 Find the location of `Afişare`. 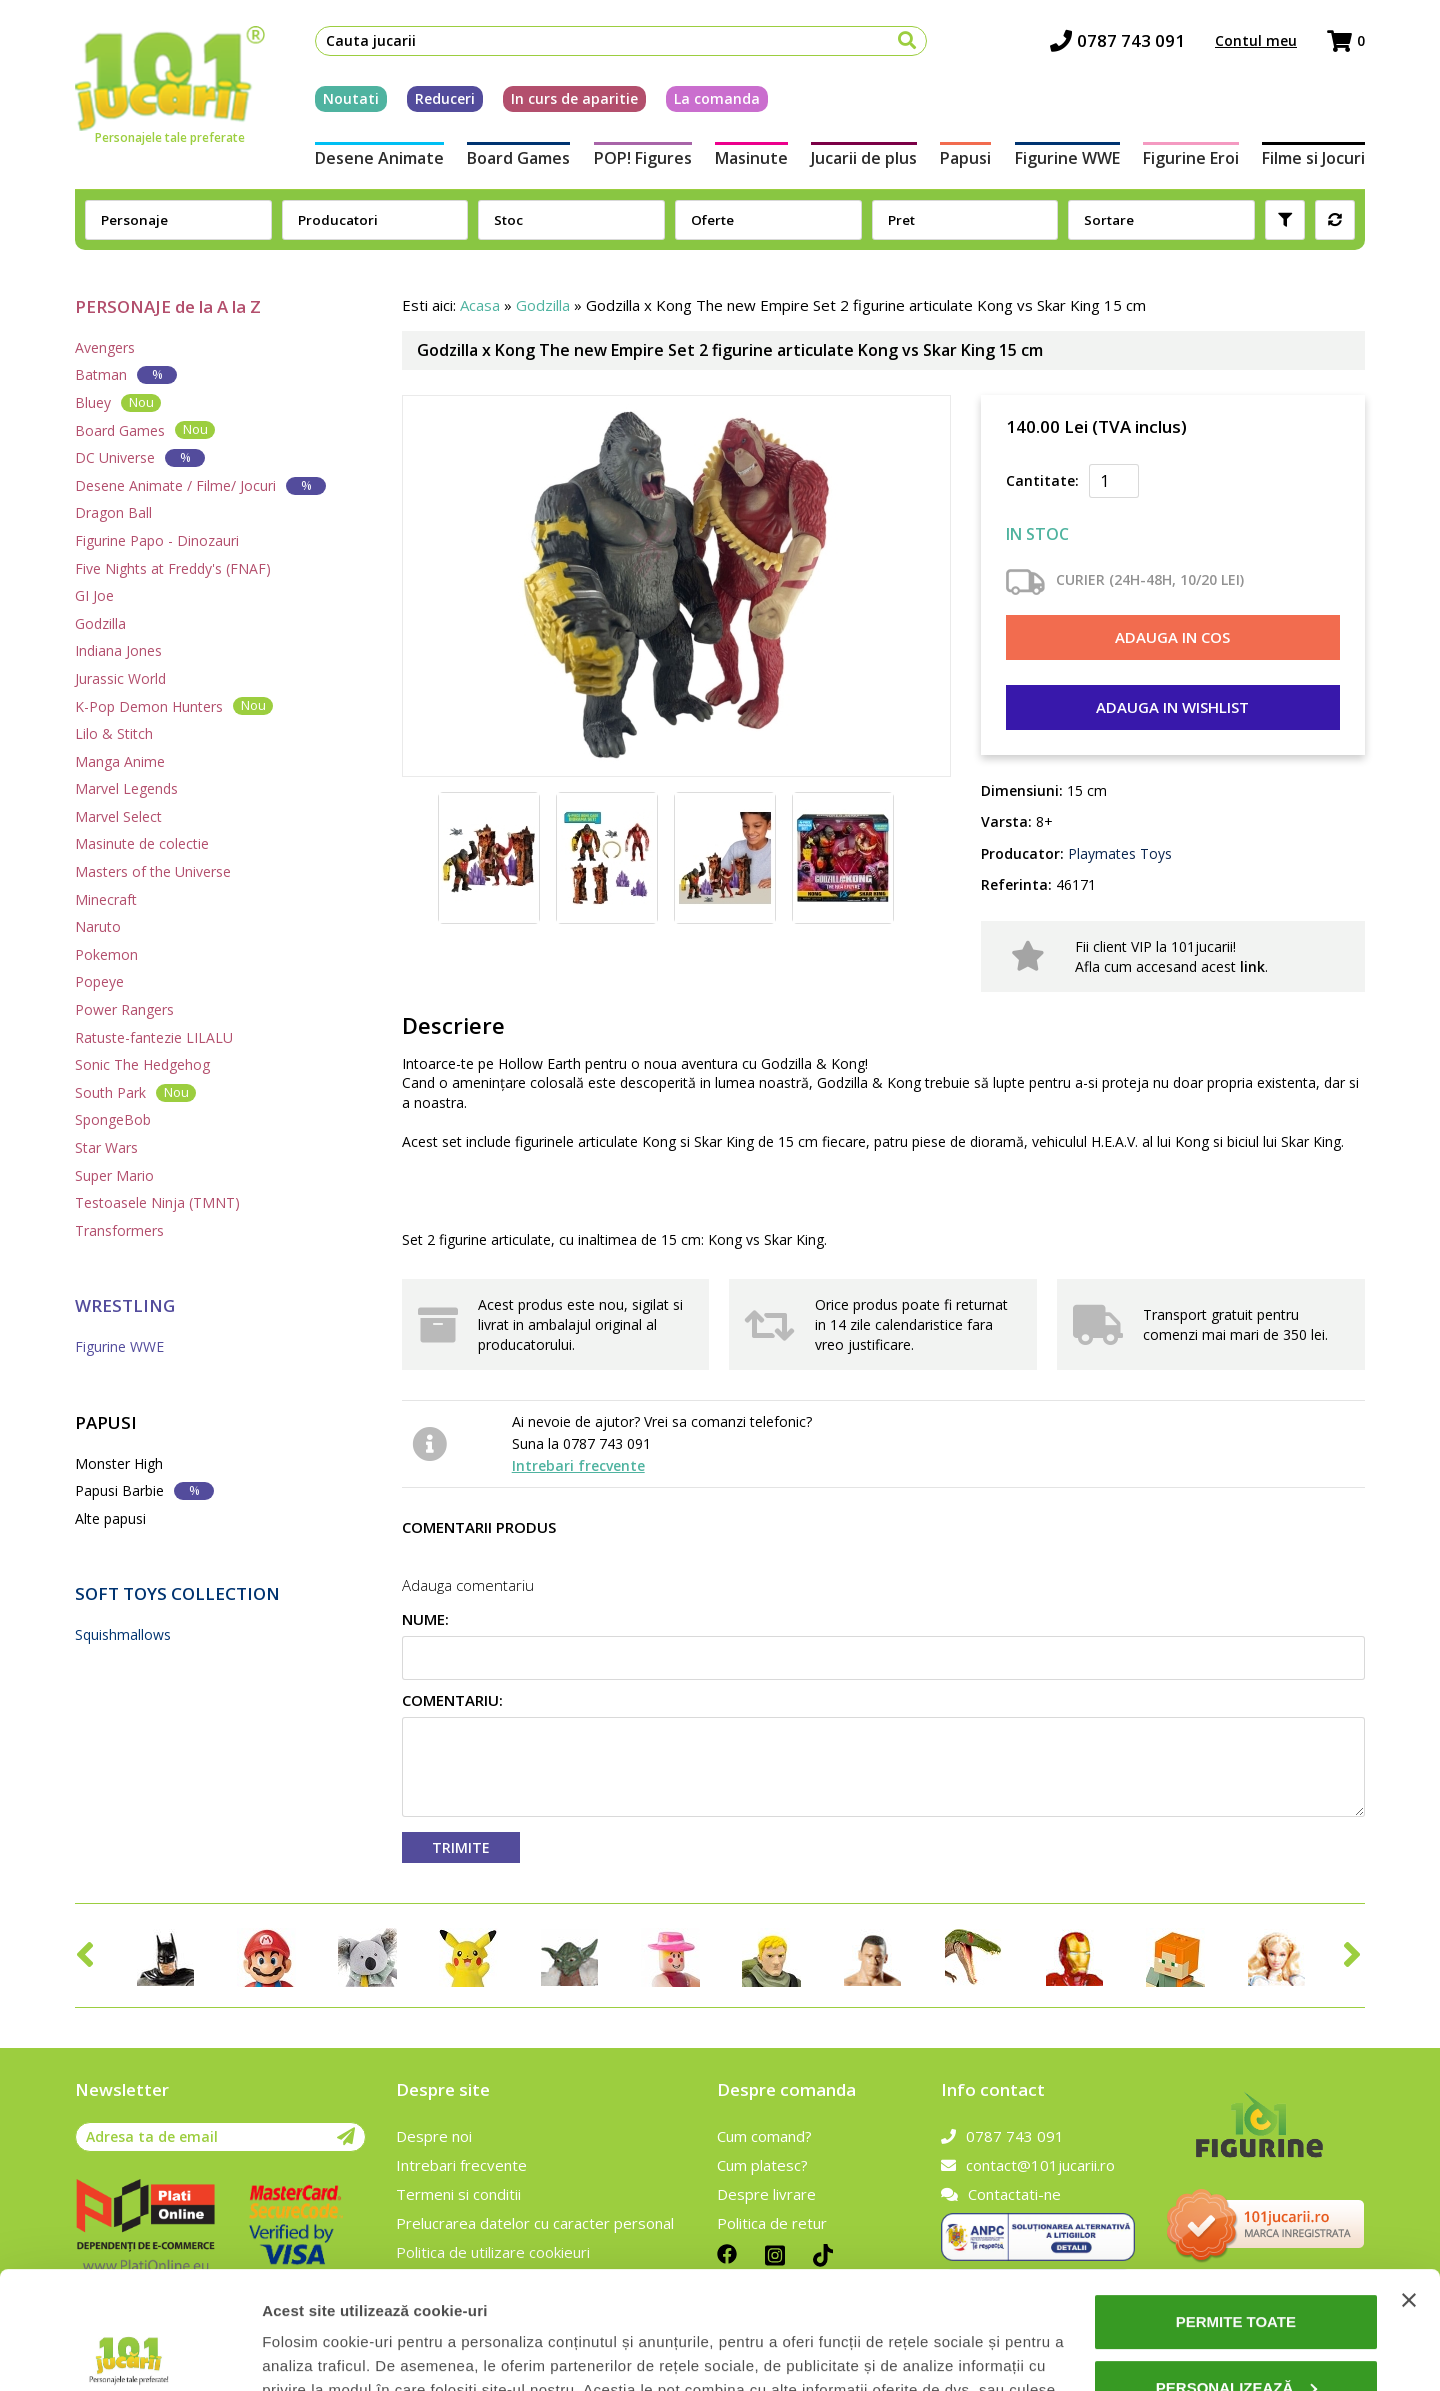

Afişare is located at coordinates (288, 2351).